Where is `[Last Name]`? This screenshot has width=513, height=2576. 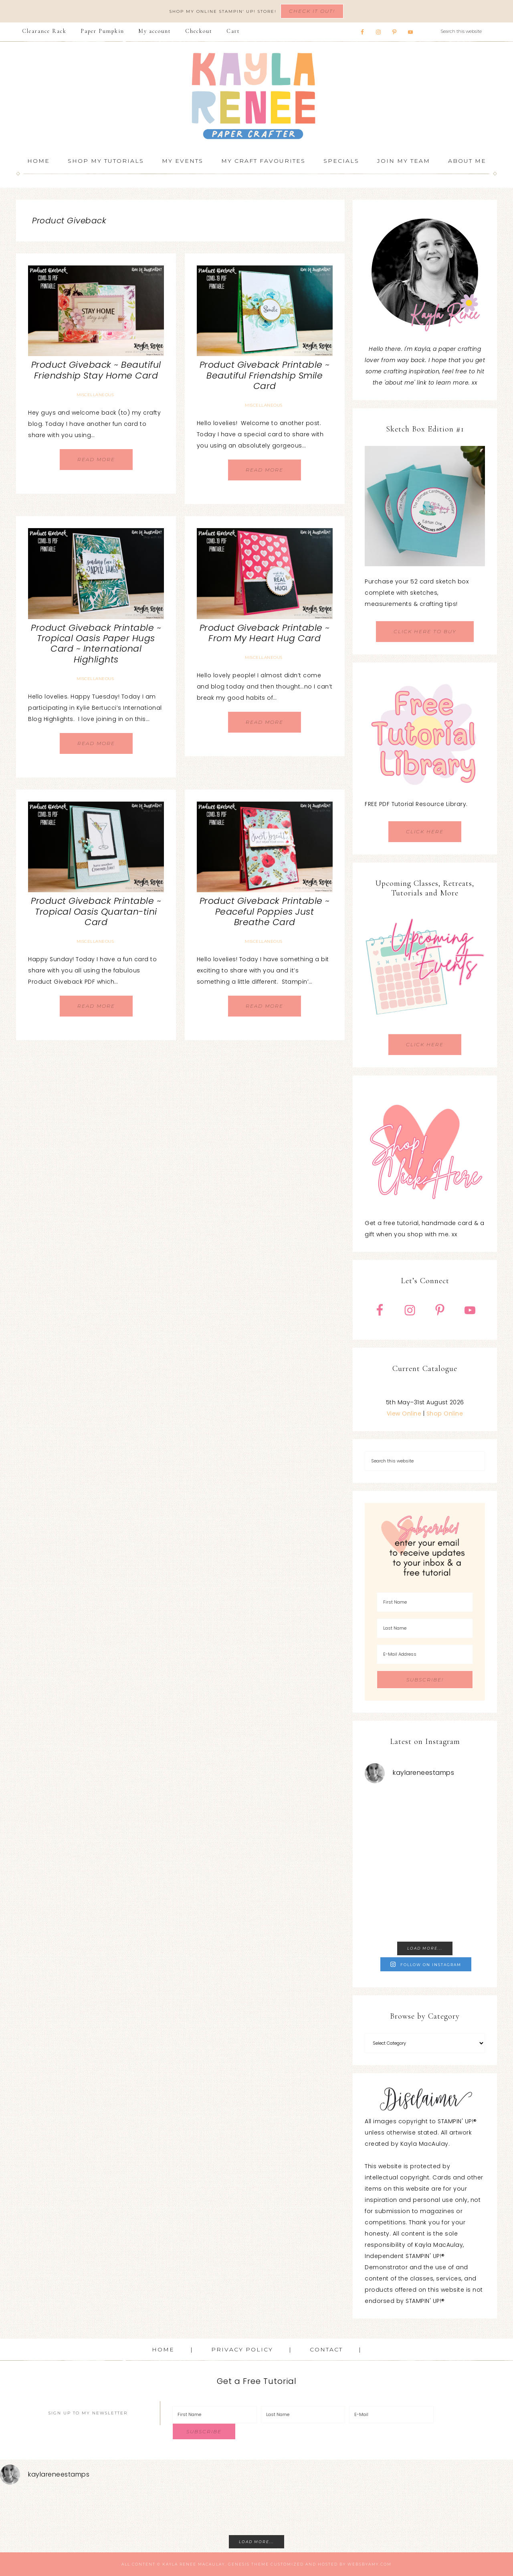
[Last Name] is located at coordinates (425, 1628).